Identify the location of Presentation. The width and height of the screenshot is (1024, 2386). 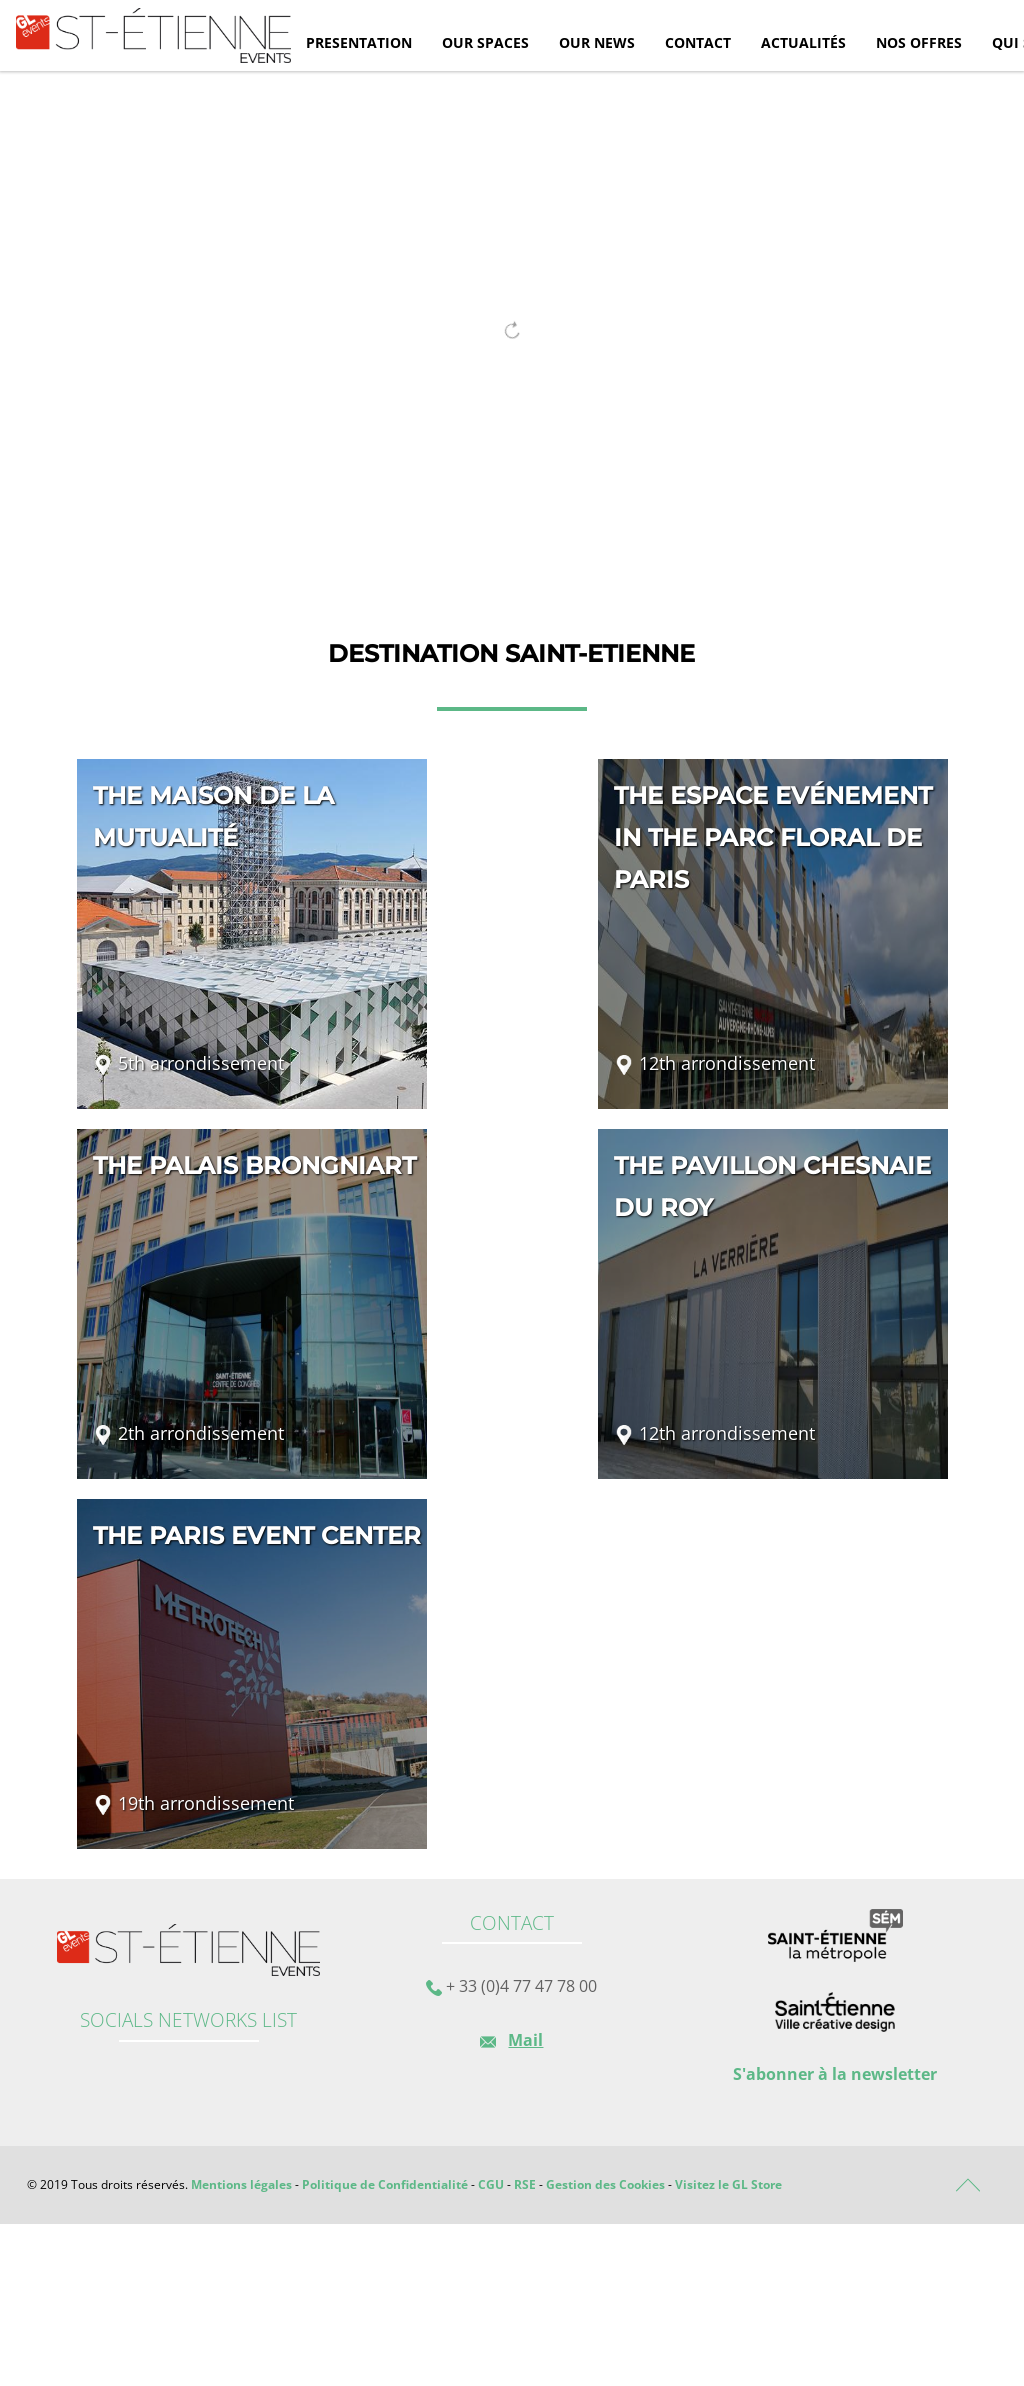
(359, 42).